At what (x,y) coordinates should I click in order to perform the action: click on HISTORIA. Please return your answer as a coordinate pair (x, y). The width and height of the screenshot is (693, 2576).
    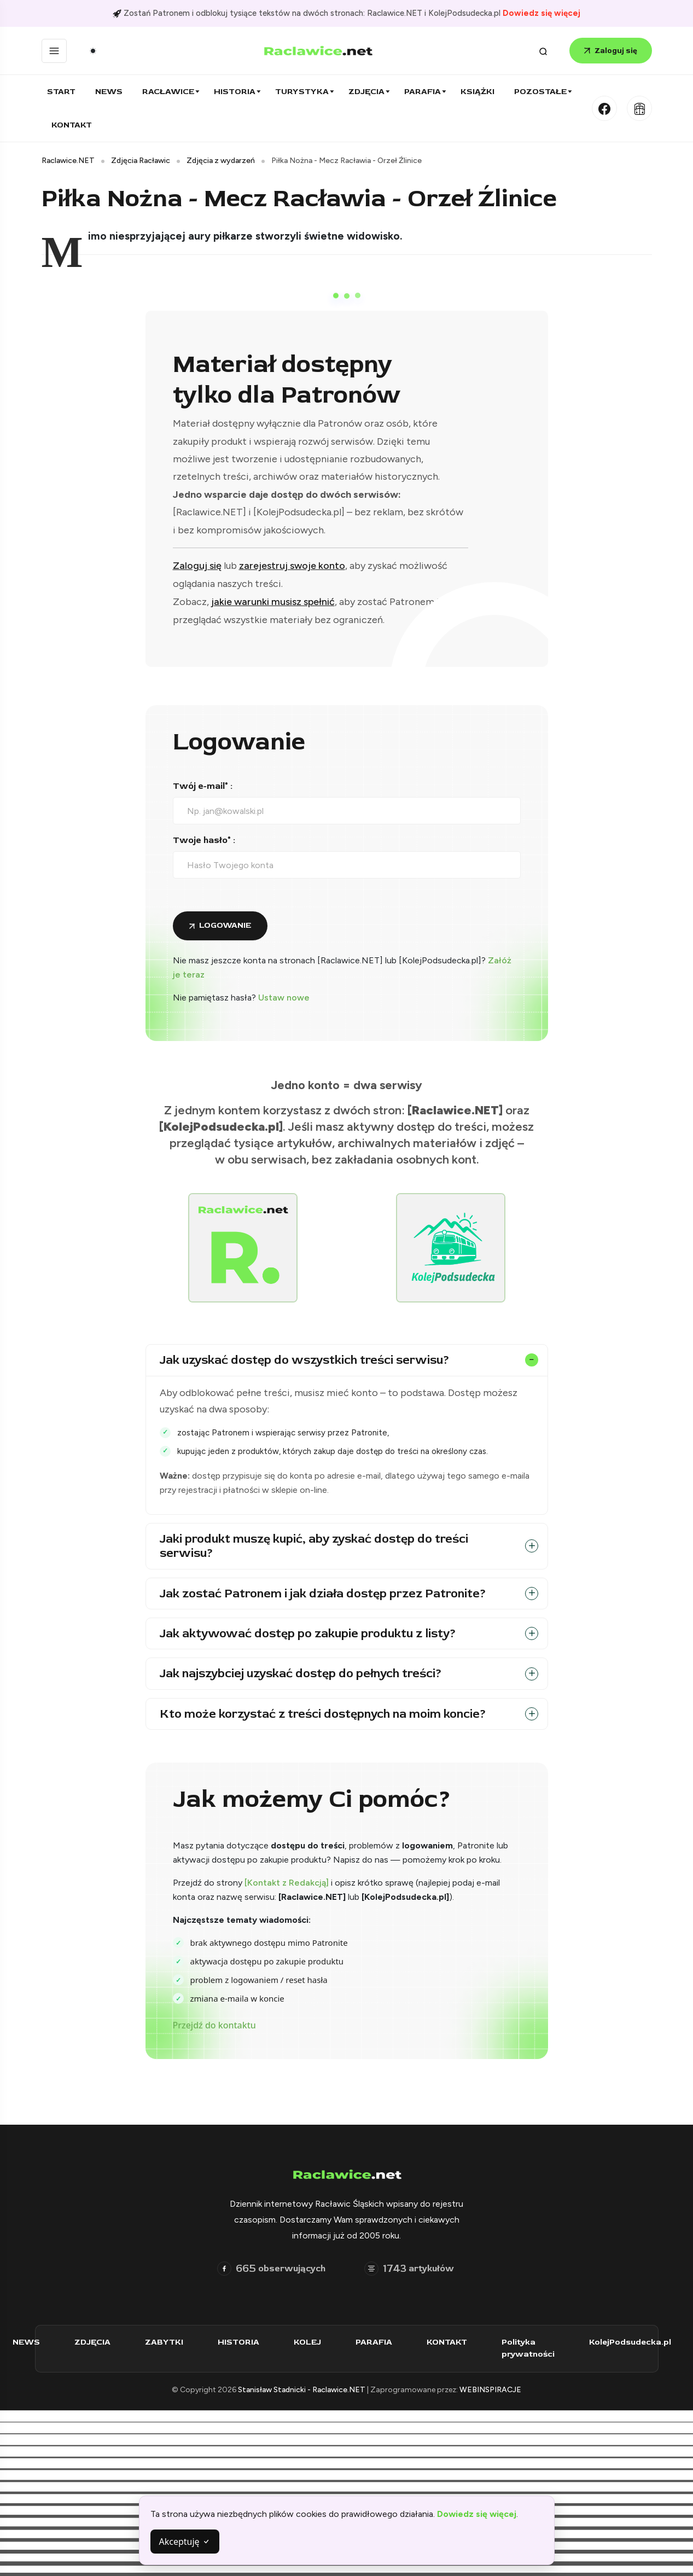
    Looking at the image, I should click on (243, 2342).